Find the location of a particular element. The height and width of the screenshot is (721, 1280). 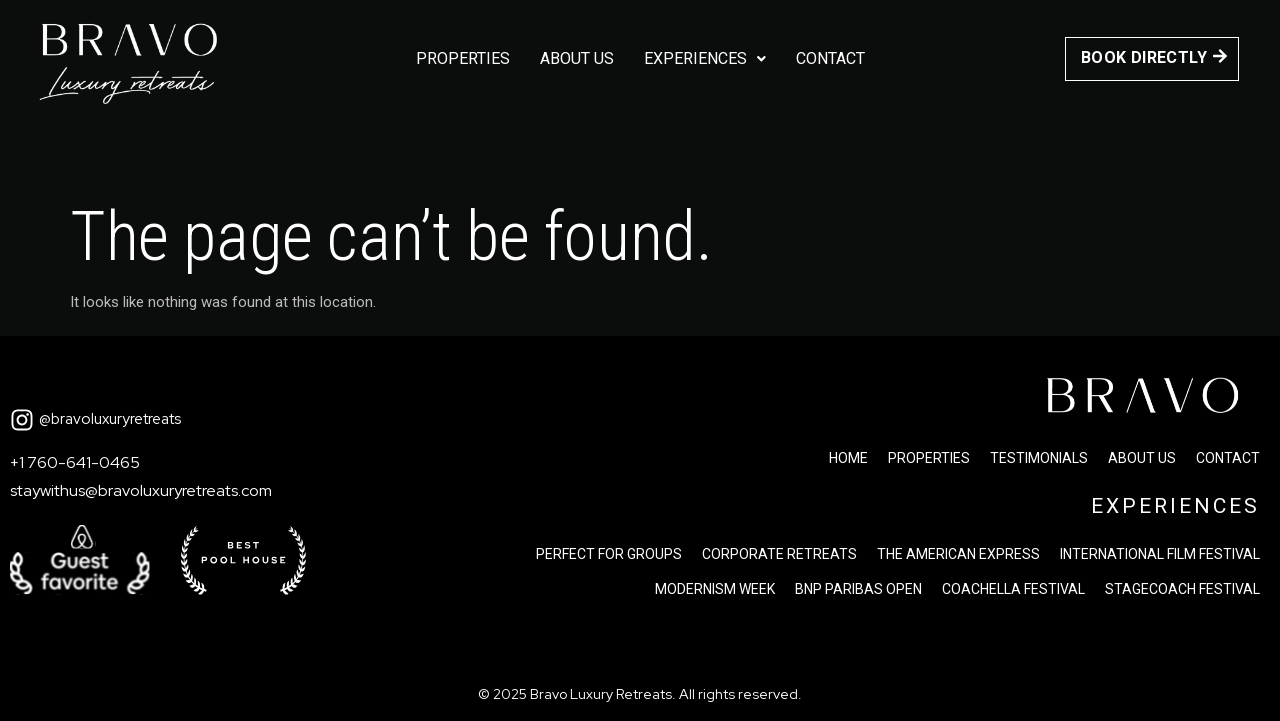

Corporate Retreats is located at coordinates (779, 554).